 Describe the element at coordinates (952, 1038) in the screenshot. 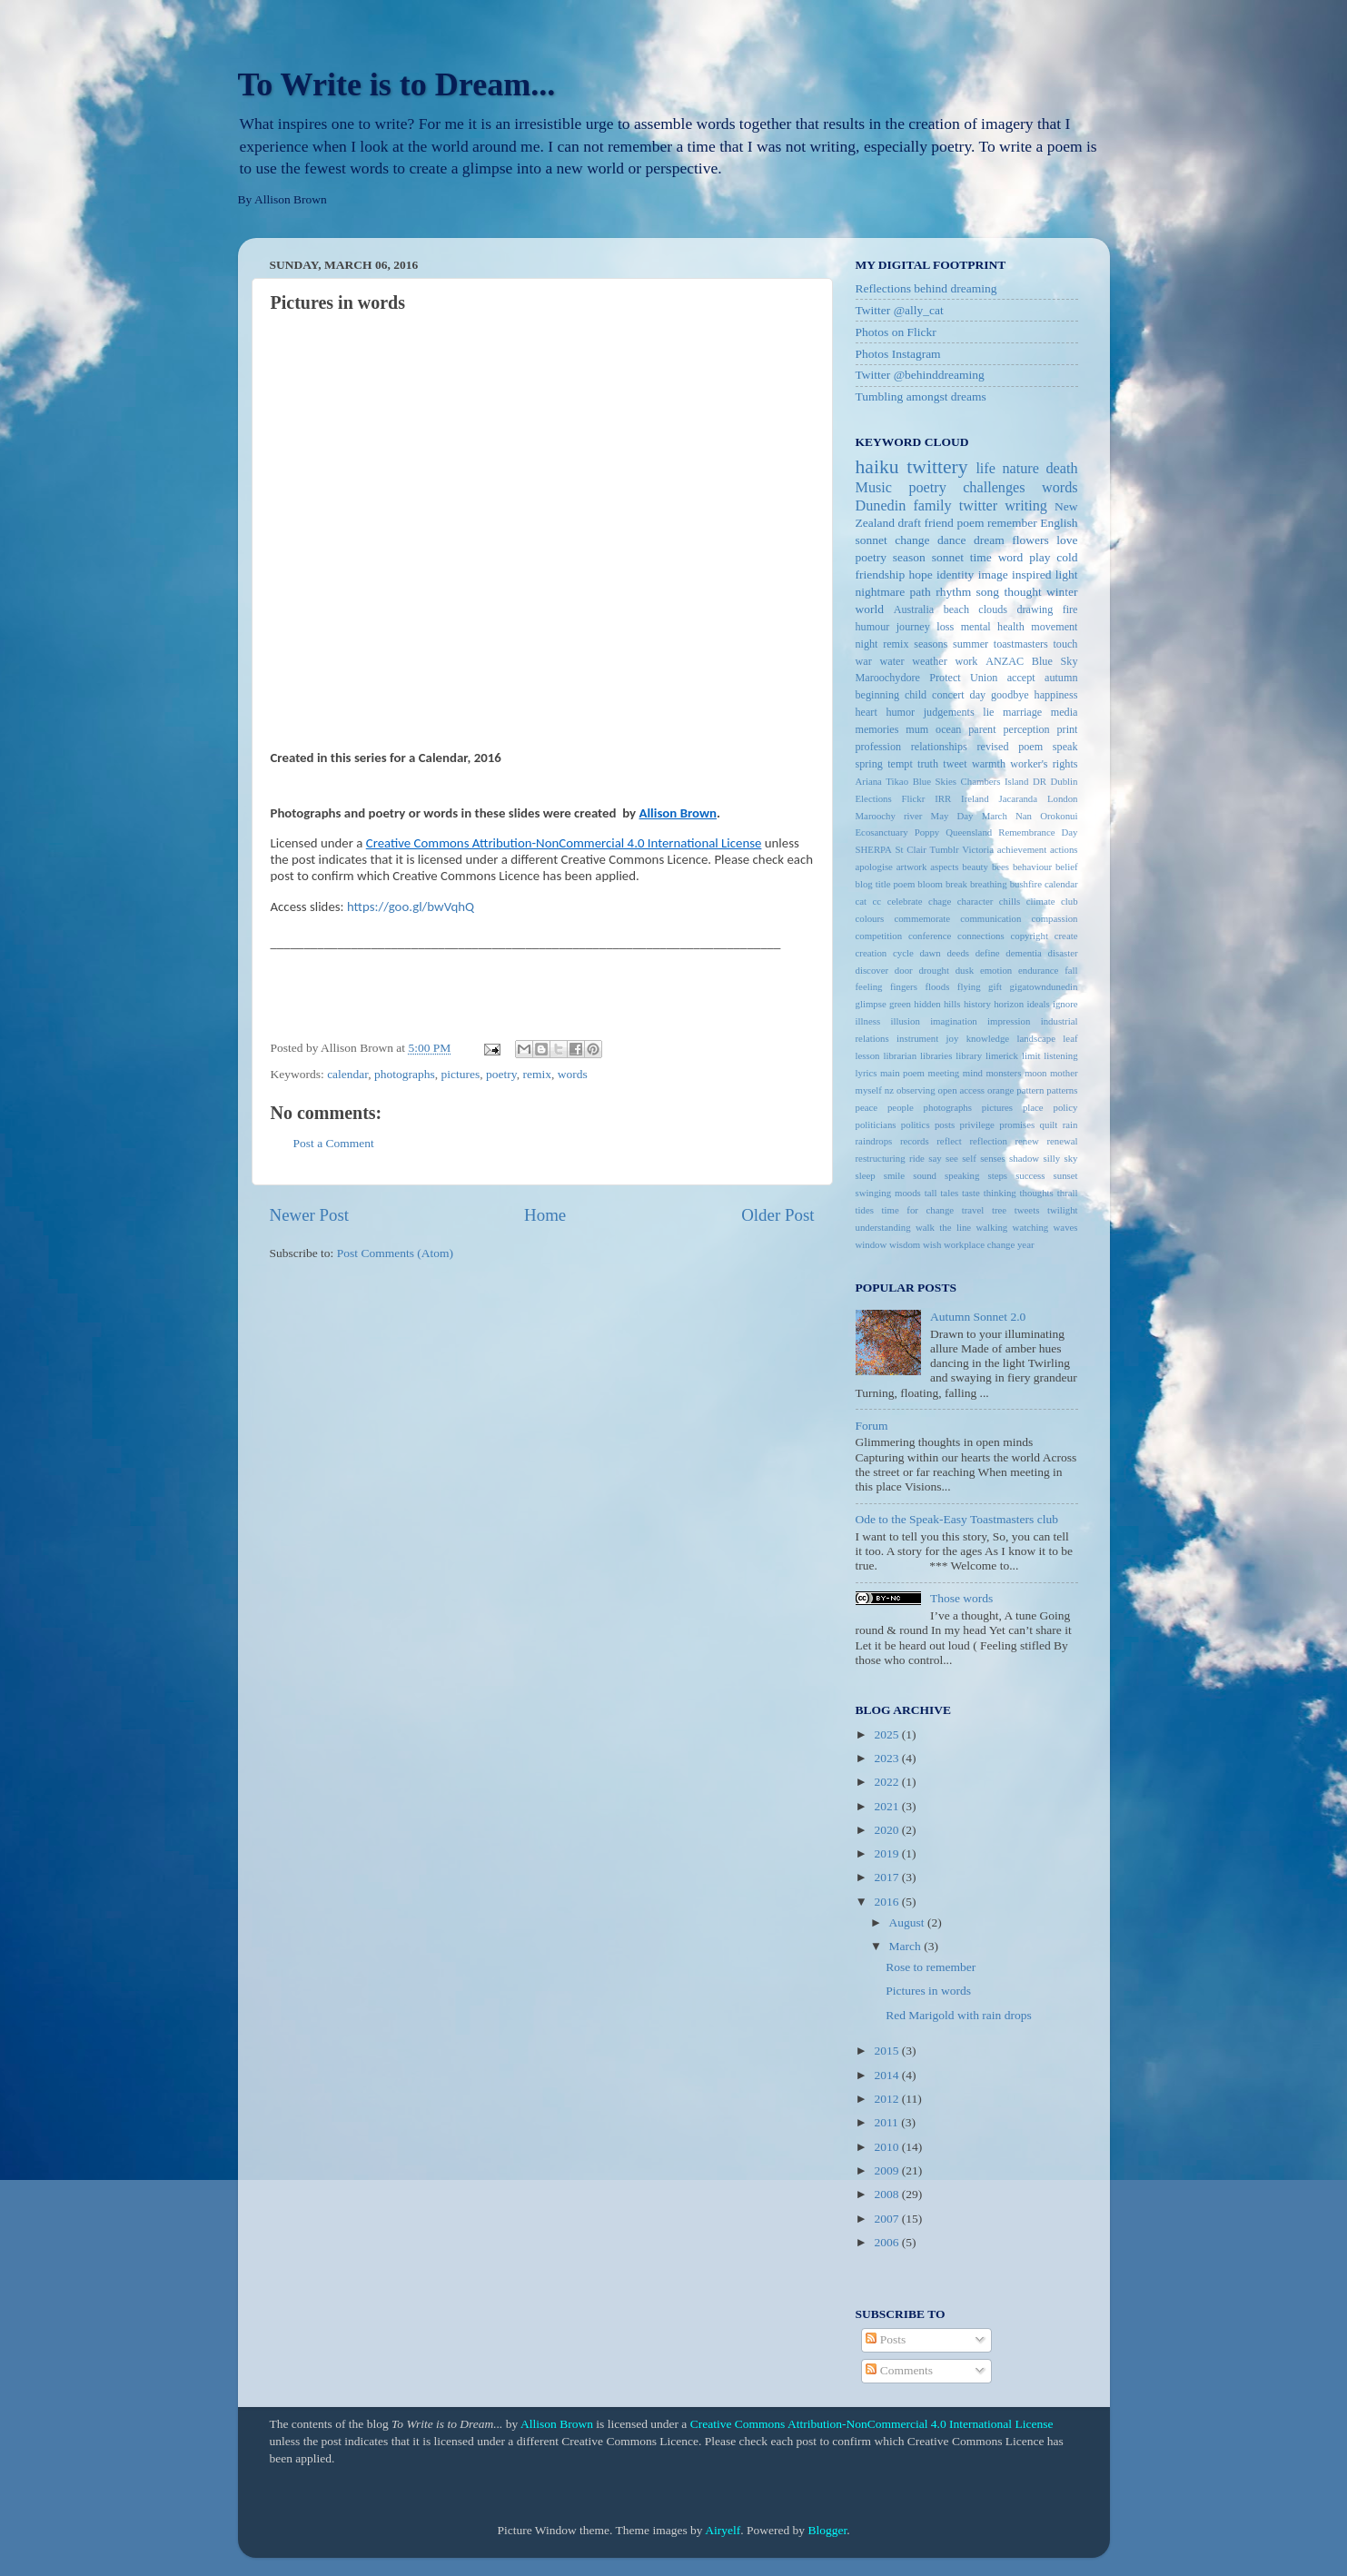

I see `joy` at that location.